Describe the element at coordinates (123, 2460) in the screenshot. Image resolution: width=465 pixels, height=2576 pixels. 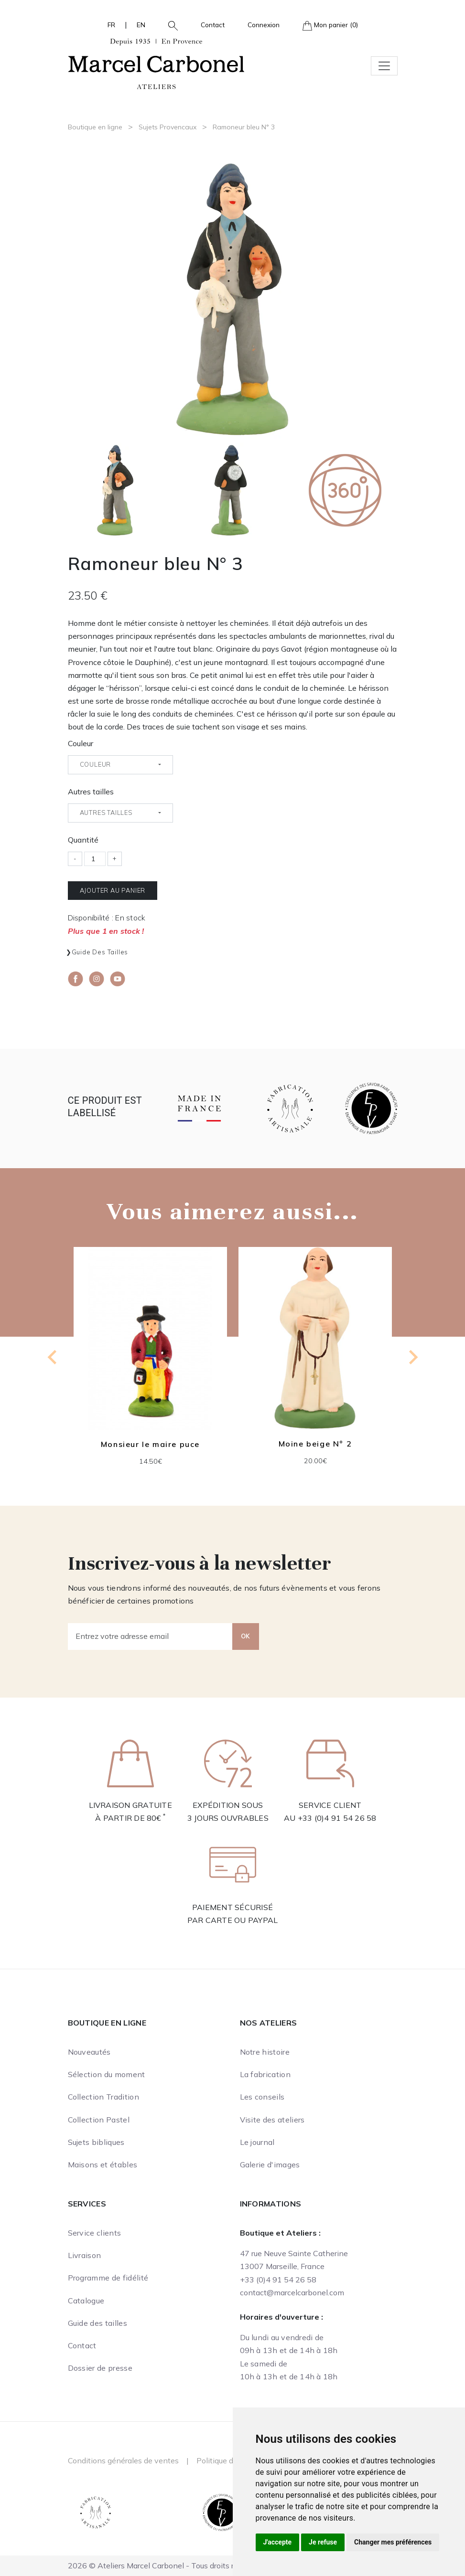
I see `Conditions générales de ventes` at that location.